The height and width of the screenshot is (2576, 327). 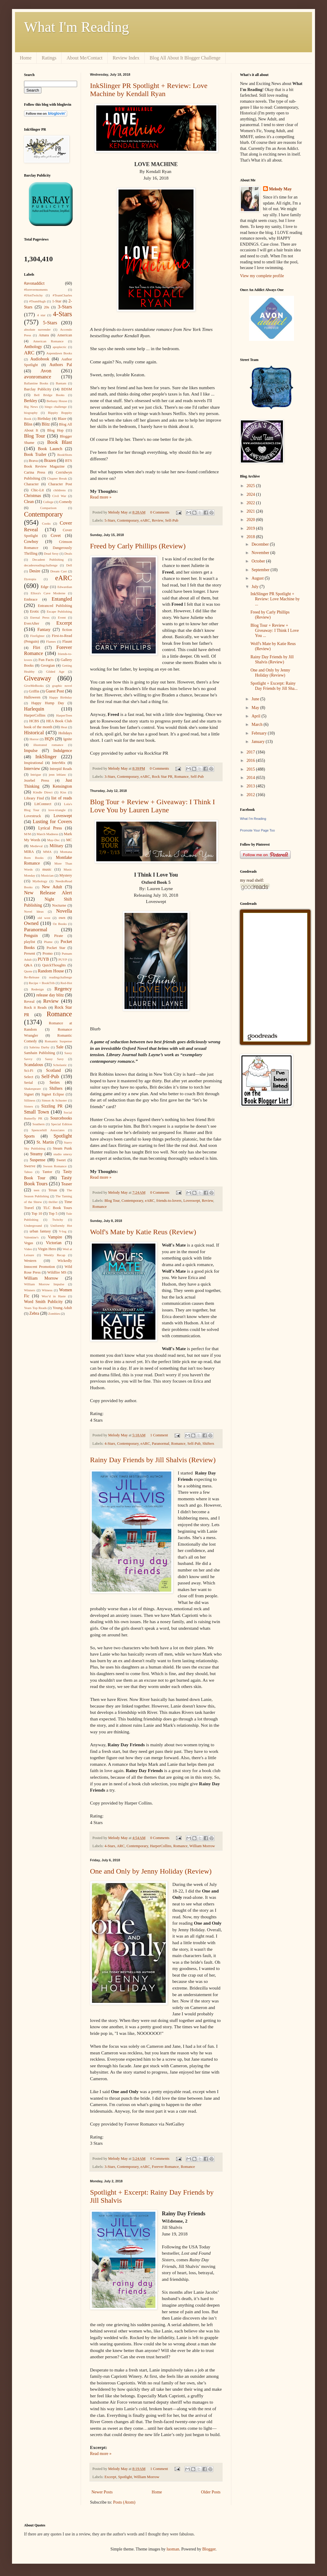 What do you see at coordinates (48, 559) in the screenshot?
I see `Decadent Publishing` at bounding box center [48, 559].